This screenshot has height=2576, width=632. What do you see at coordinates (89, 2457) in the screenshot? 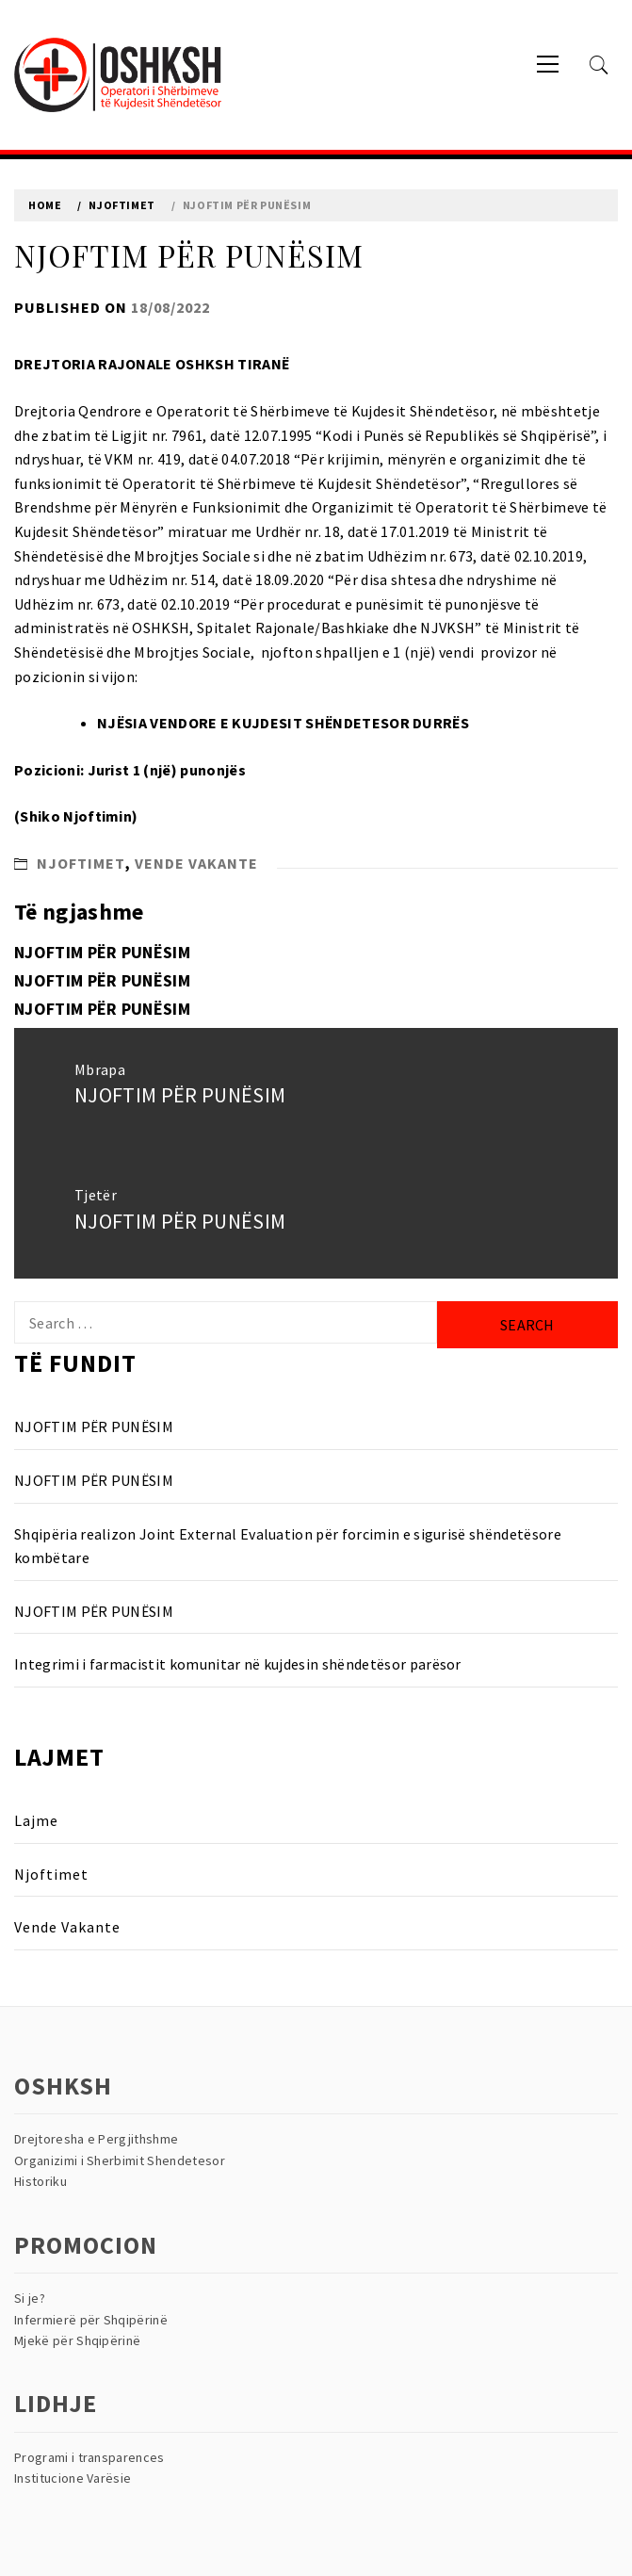
I see `Programi i transparences` at bounding box center [89, 2457].